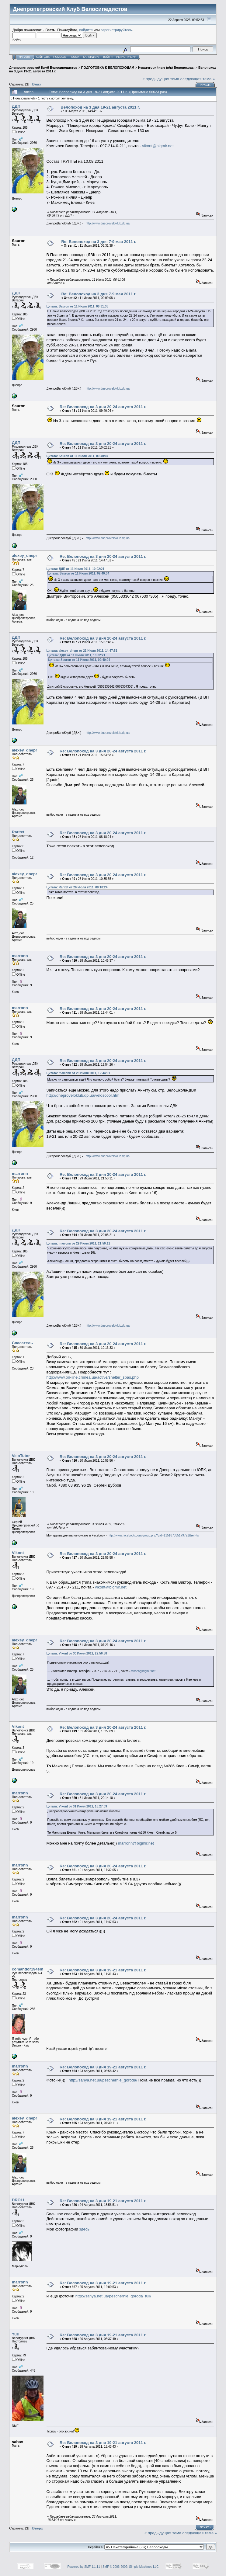 The width and height of the screenshot is (226, 2576). What do you see at coordinates (77, 456) in the screenshot?
I see `Цитата: Sauron от 11 Июля 2011, 09:40:04` at bounding box center [77, 456].